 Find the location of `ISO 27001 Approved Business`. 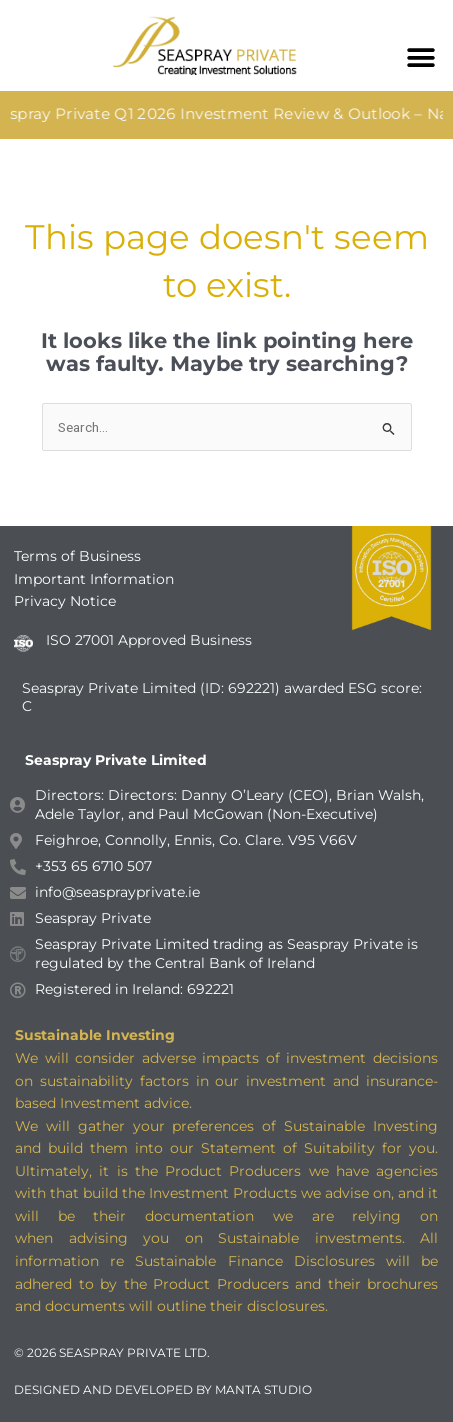

ISO 27001 Approved Business is located at coordinates (149, 640).